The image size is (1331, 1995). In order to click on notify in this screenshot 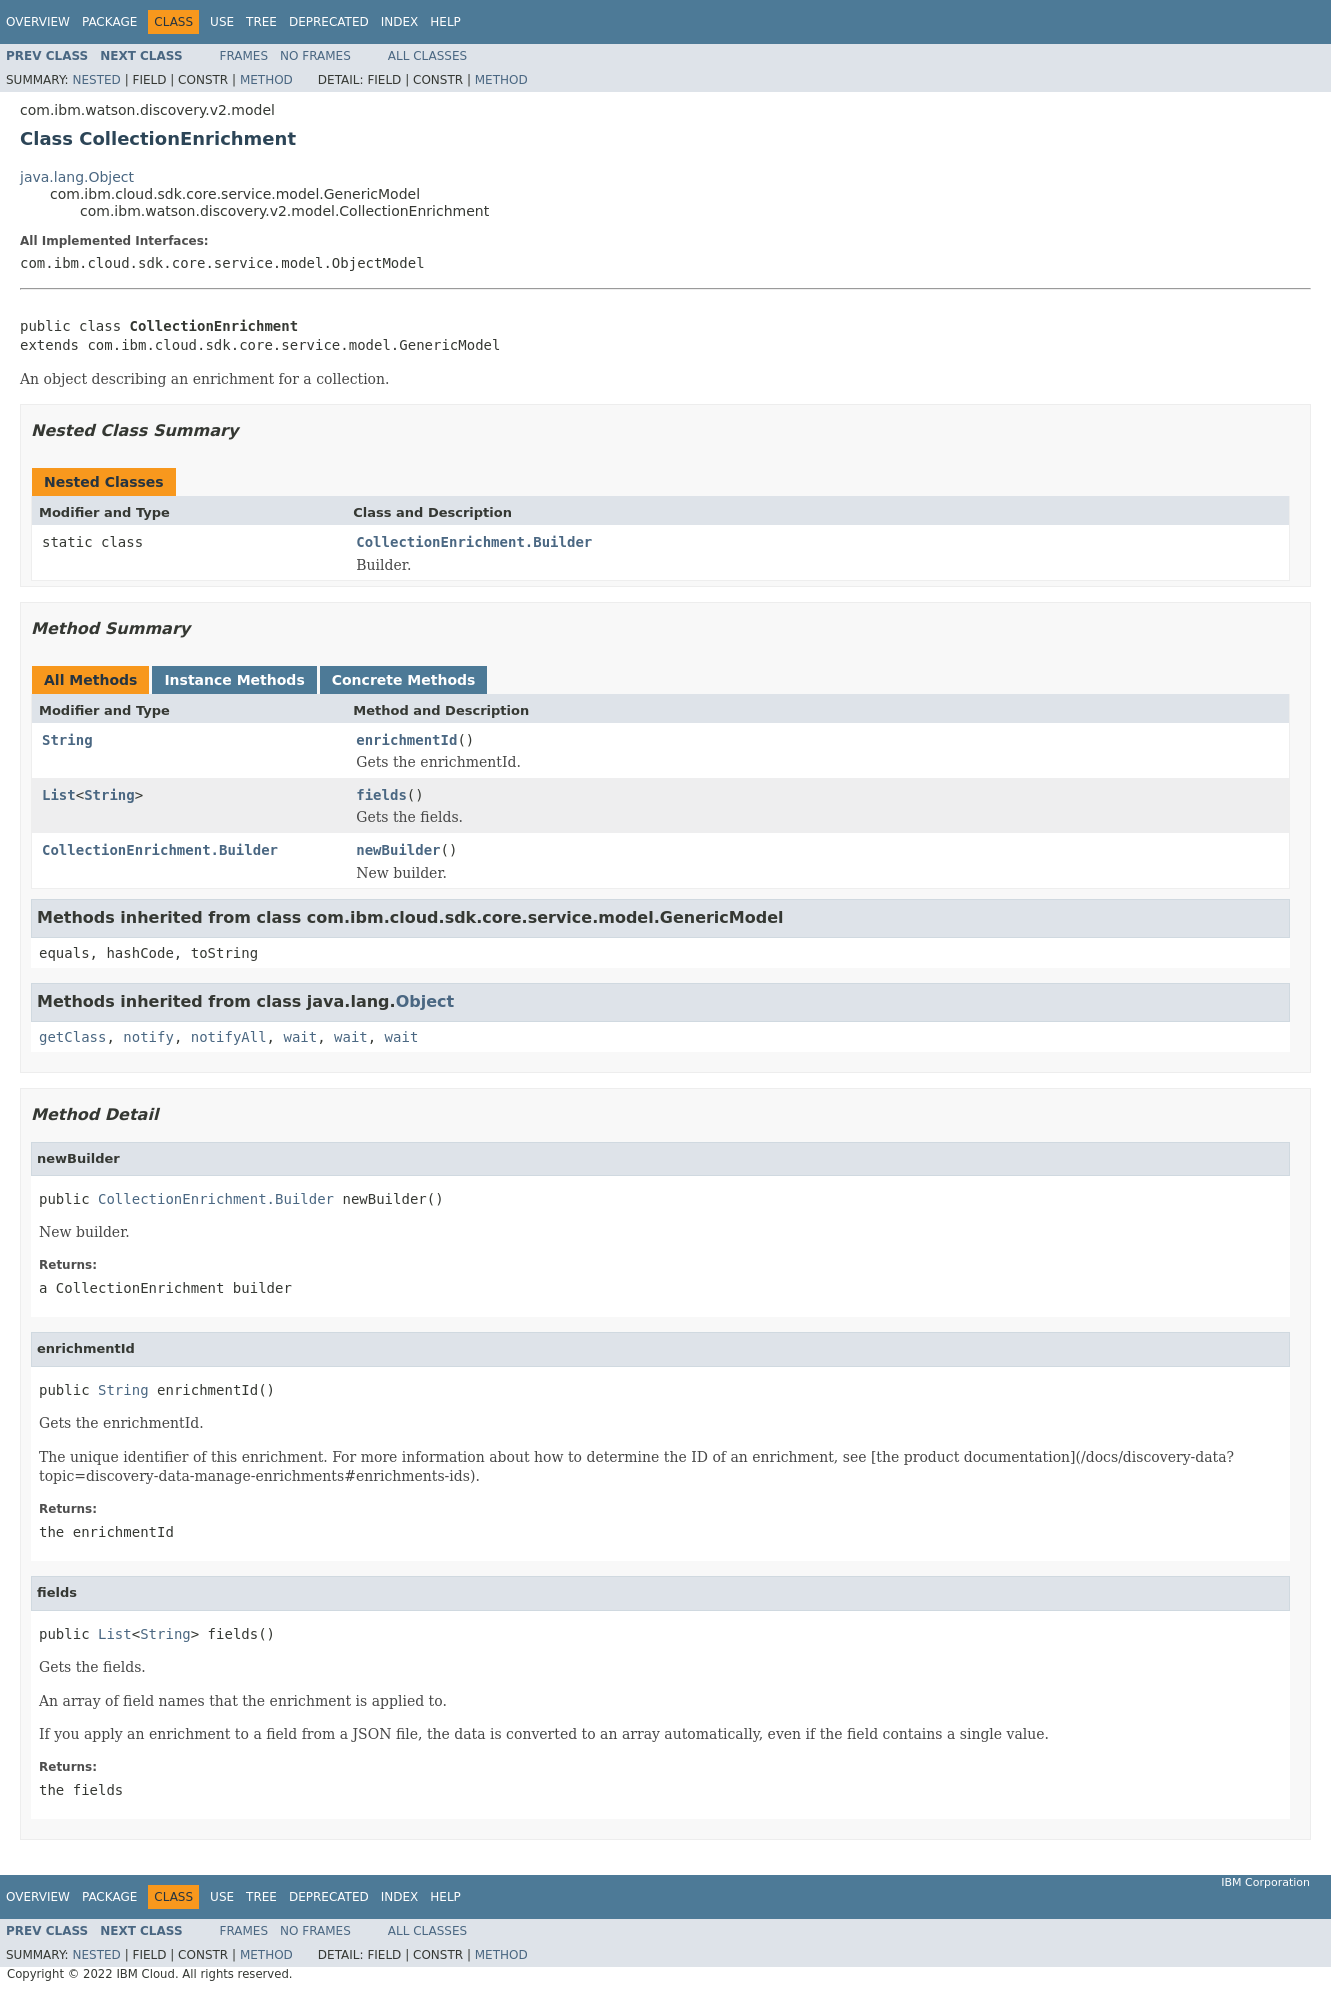, I will do `click(148, 1037)`.